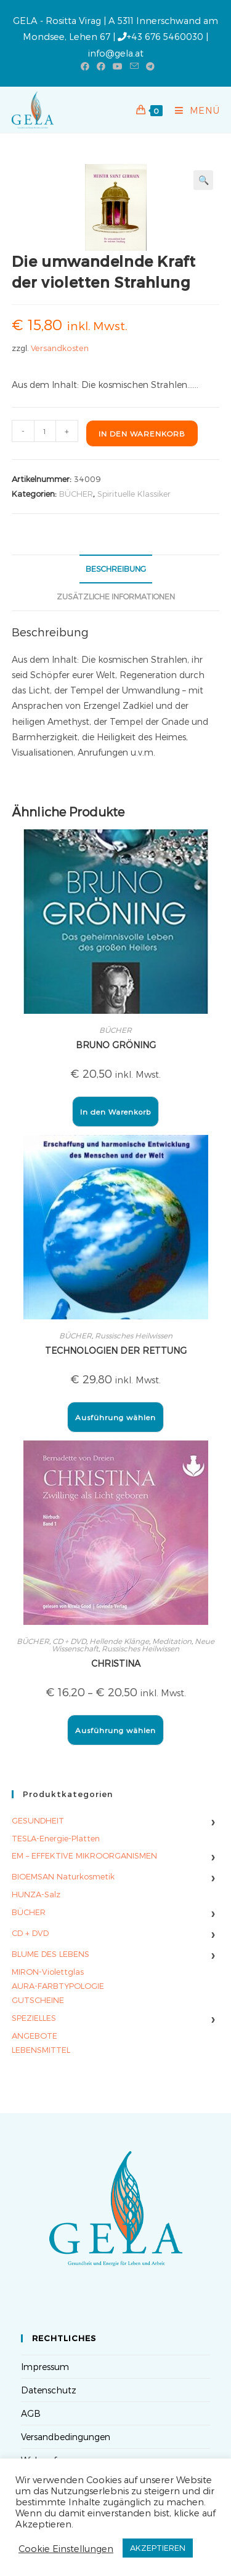 This screenshot has height=2576, width=231. What do you see at coordinates (157, 2548) in the screenshot?
I see `AKZEPTIEREN [button]` at bounding box center [157, 2548].